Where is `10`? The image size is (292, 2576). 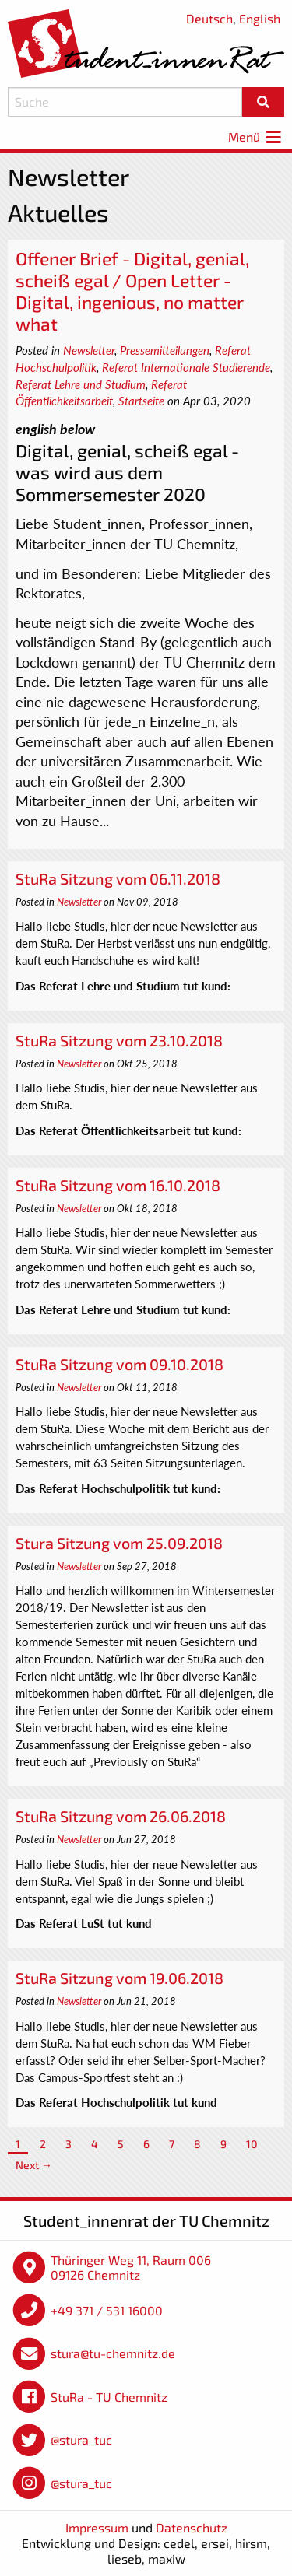 10 is located at coordinates (252, 2143).